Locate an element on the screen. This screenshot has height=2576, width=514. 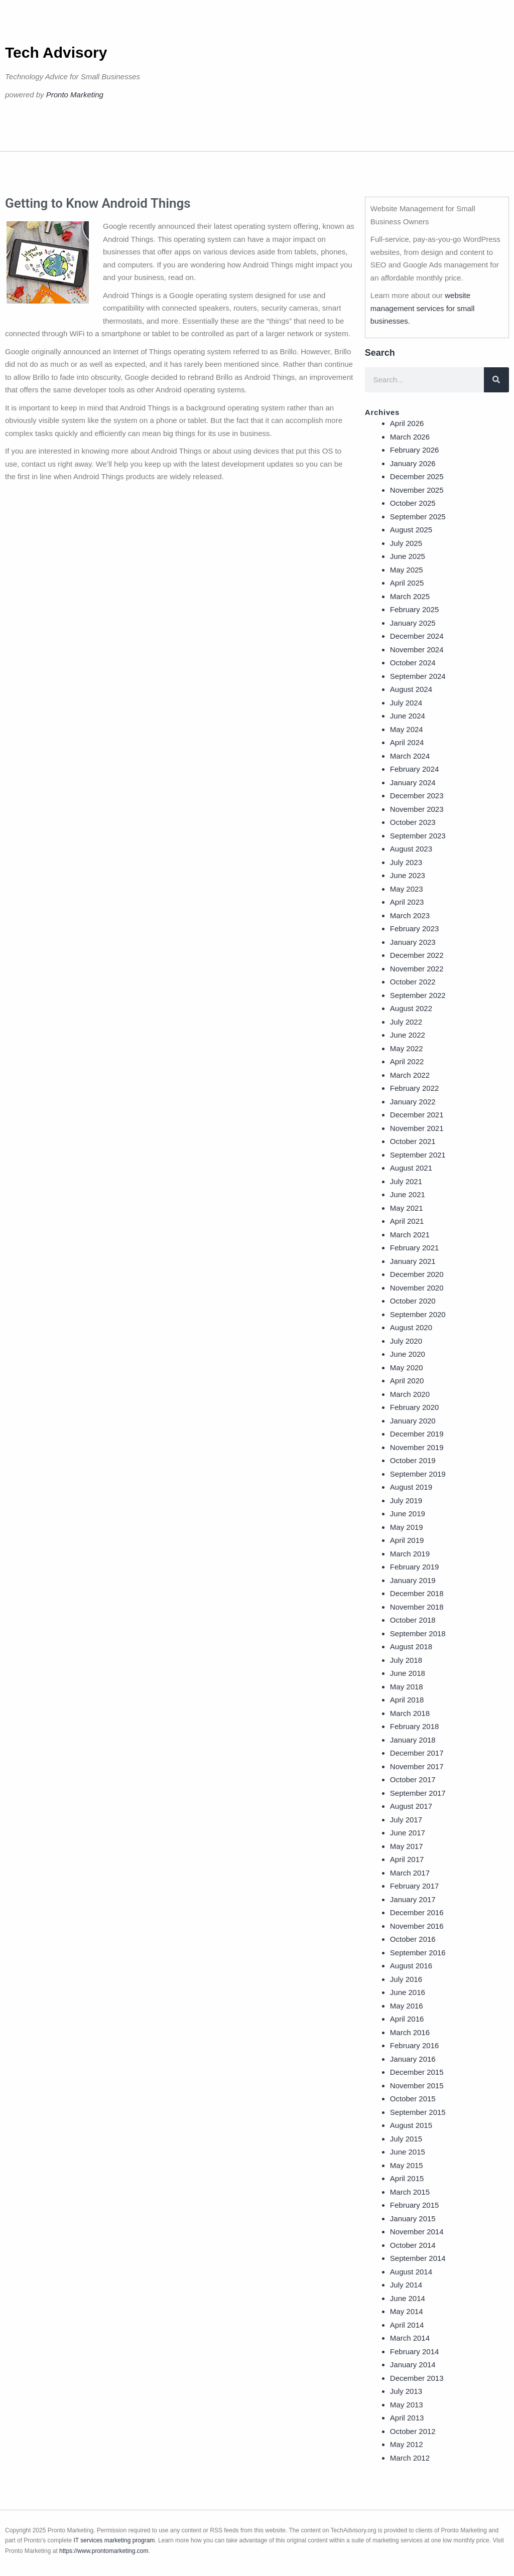
January 2020 is located at coordinates (413, 1420).